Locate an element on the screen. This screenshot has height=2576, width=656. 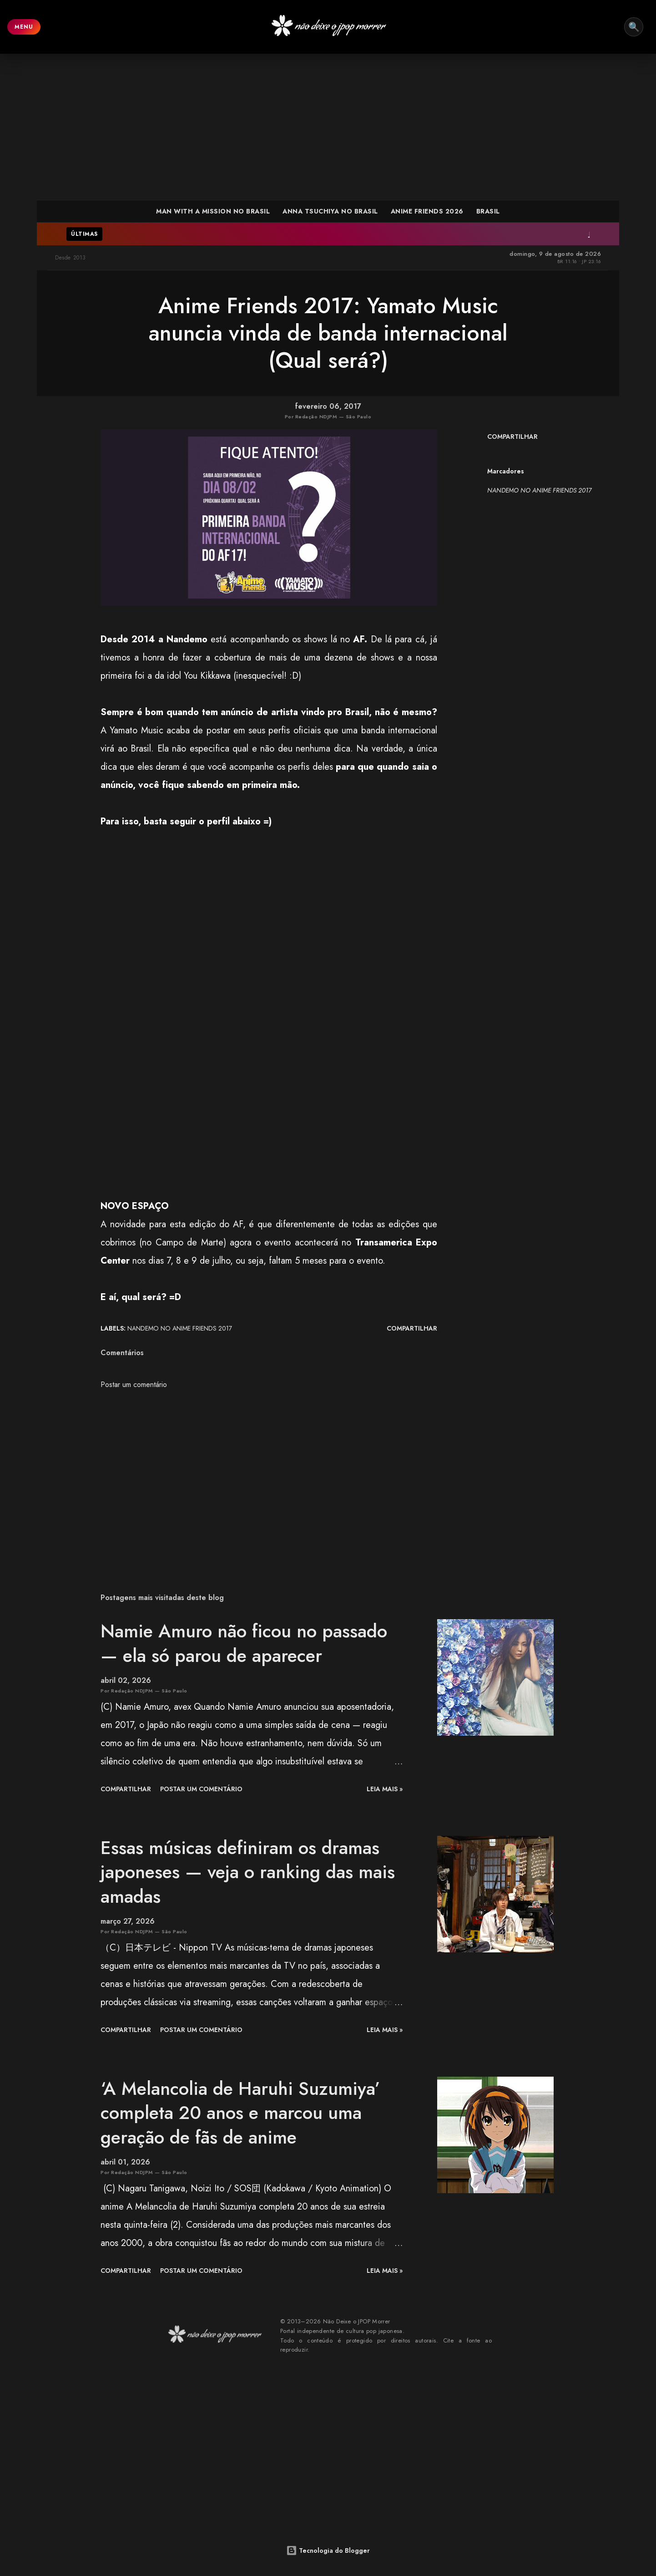
Tecnologia do Blogger is located at coordinates (328, 2550).